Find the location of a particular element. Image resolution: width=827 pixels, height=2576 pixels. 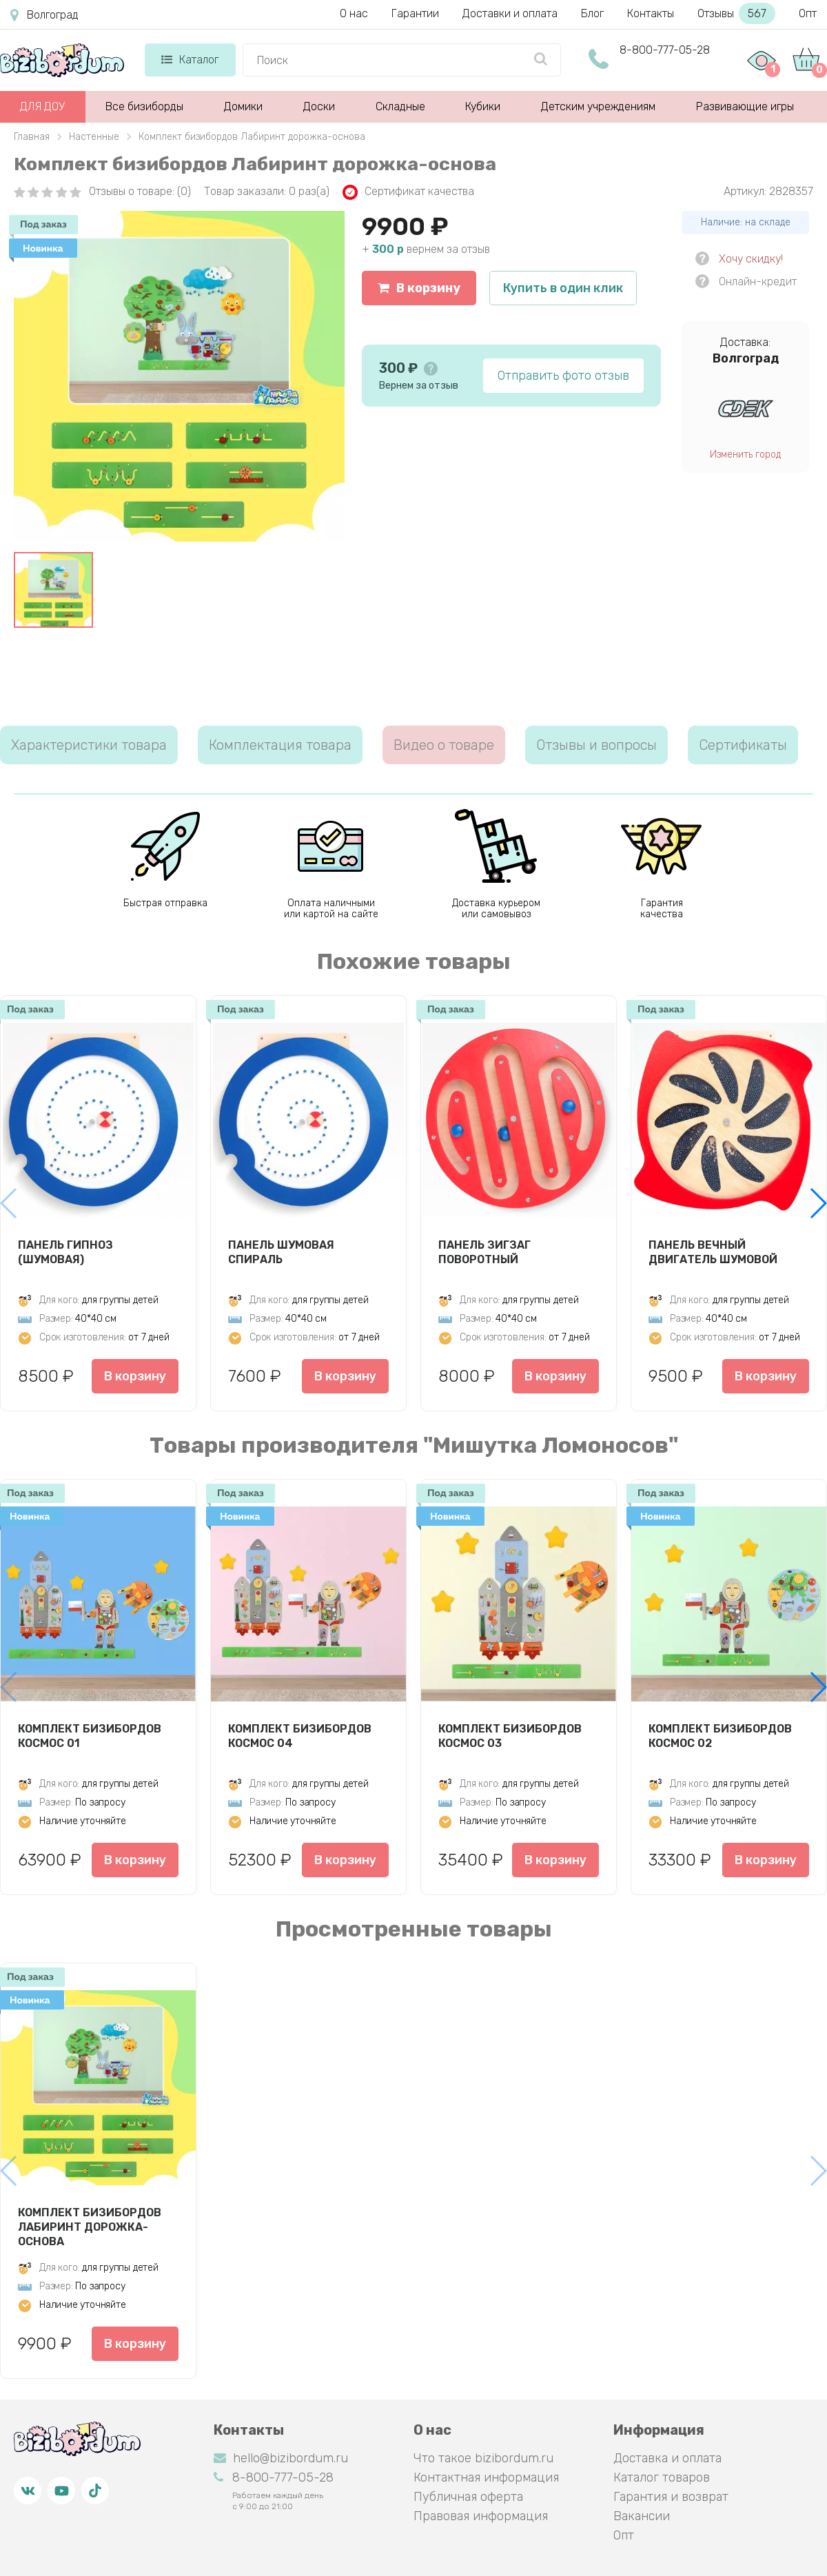

Развивающие игры is located at coordinates (745, 106).